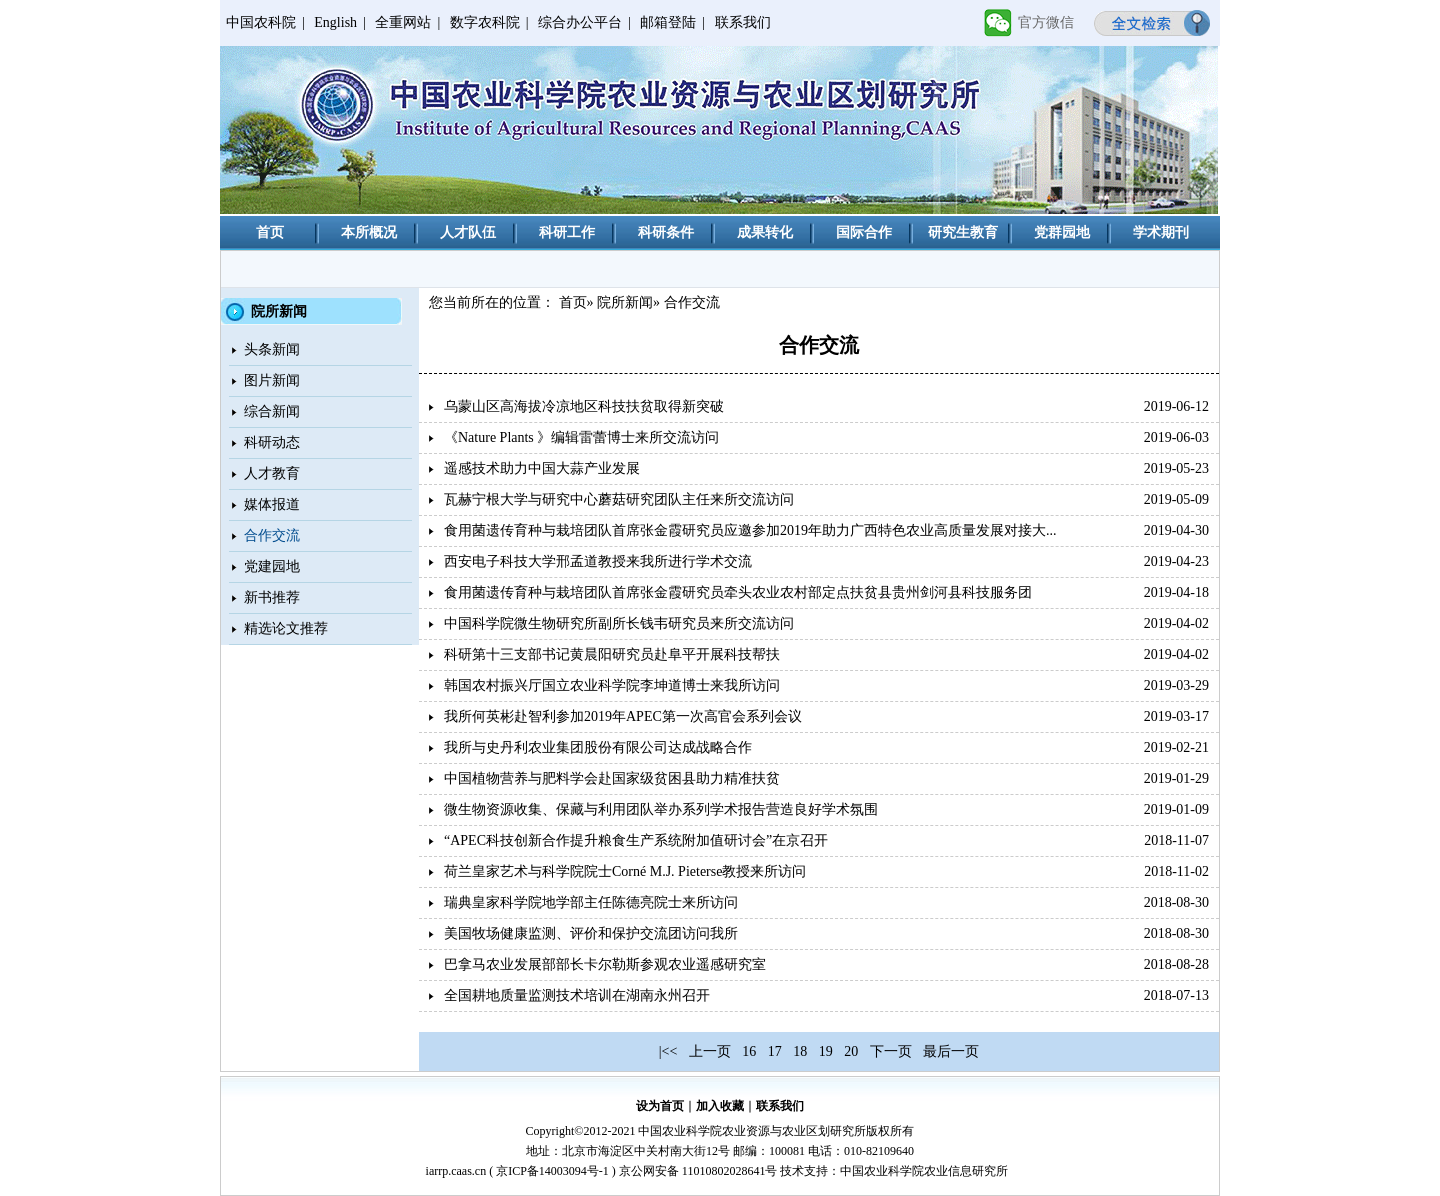 This screenshot has width=1440, height=1196. Describe the element at coordinates (612, 654) in the screenshot. I see `科研第十三支部书记黄晨阳研究员赴阜平开展科技帮扶` at that location.